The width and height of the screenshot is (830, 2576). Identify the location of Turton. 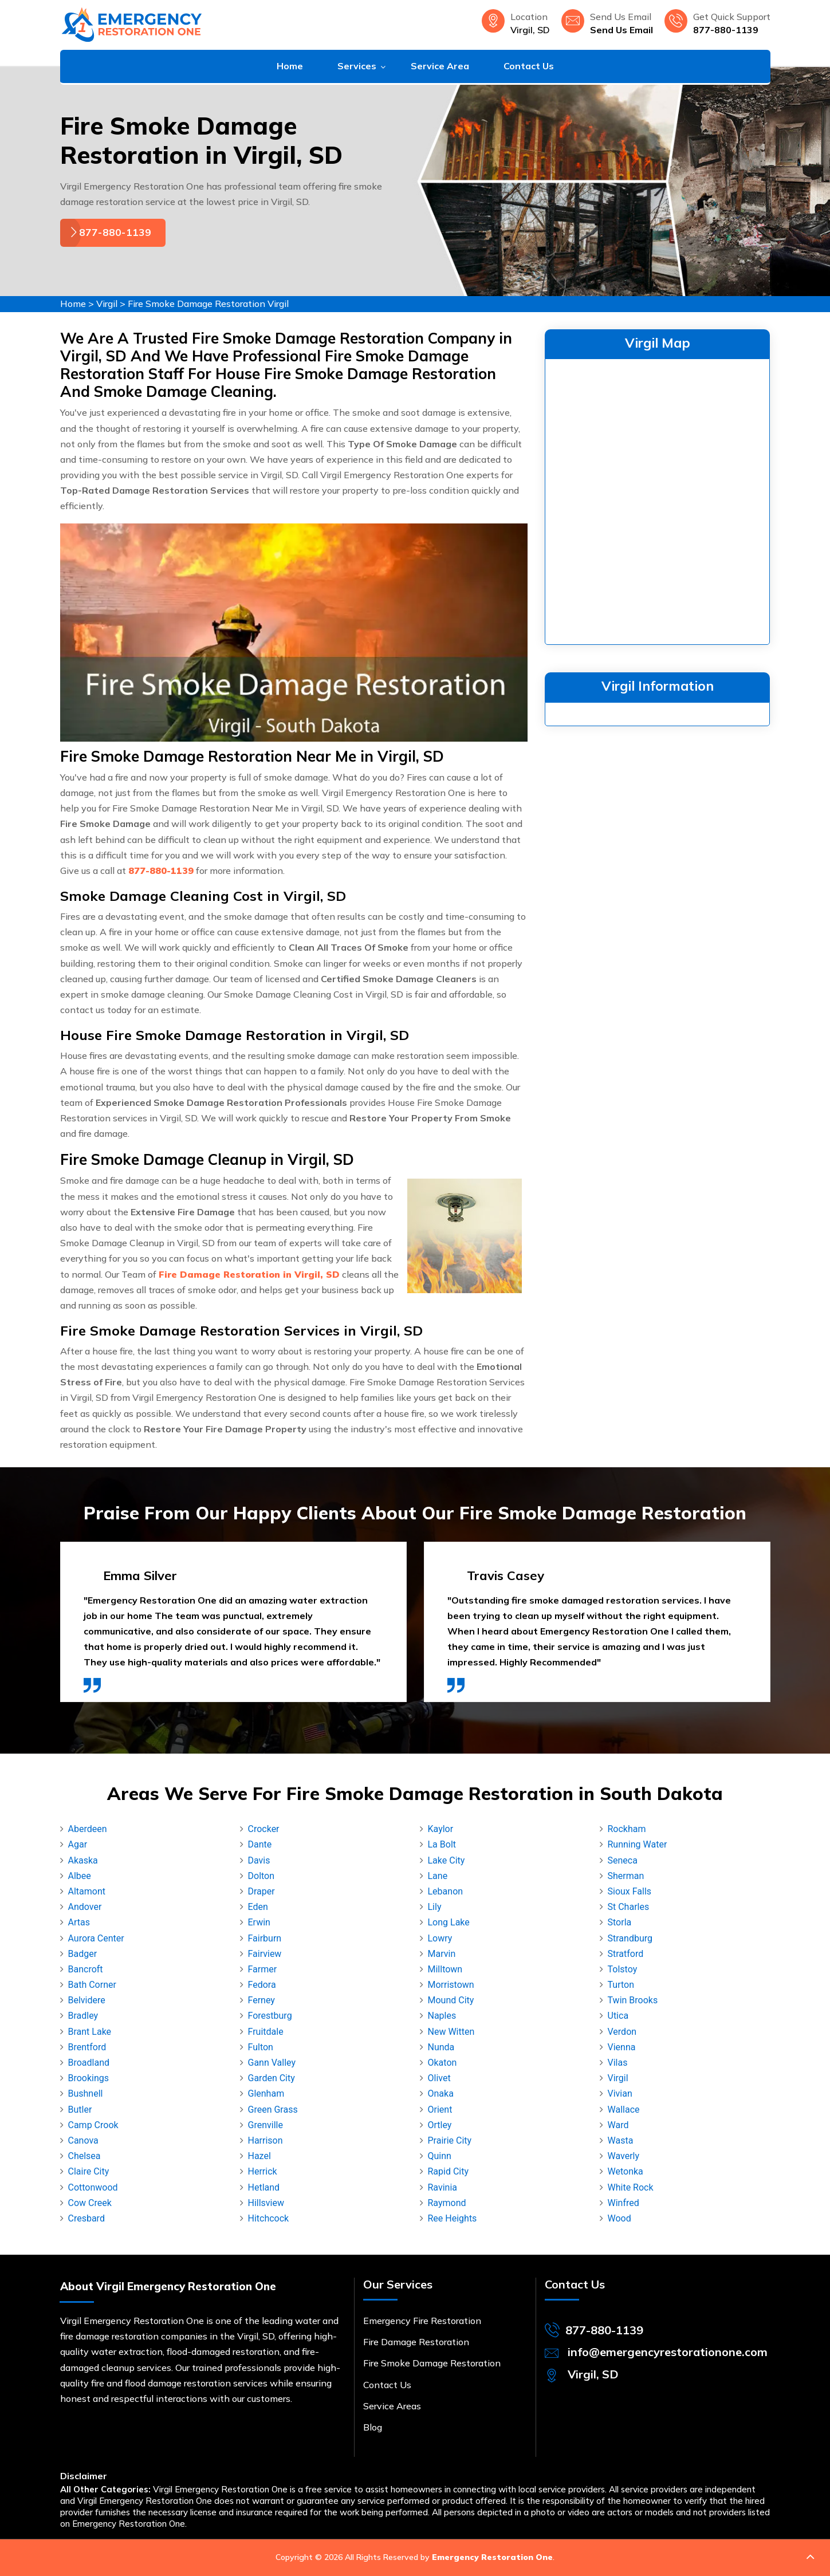
(621, 1984).